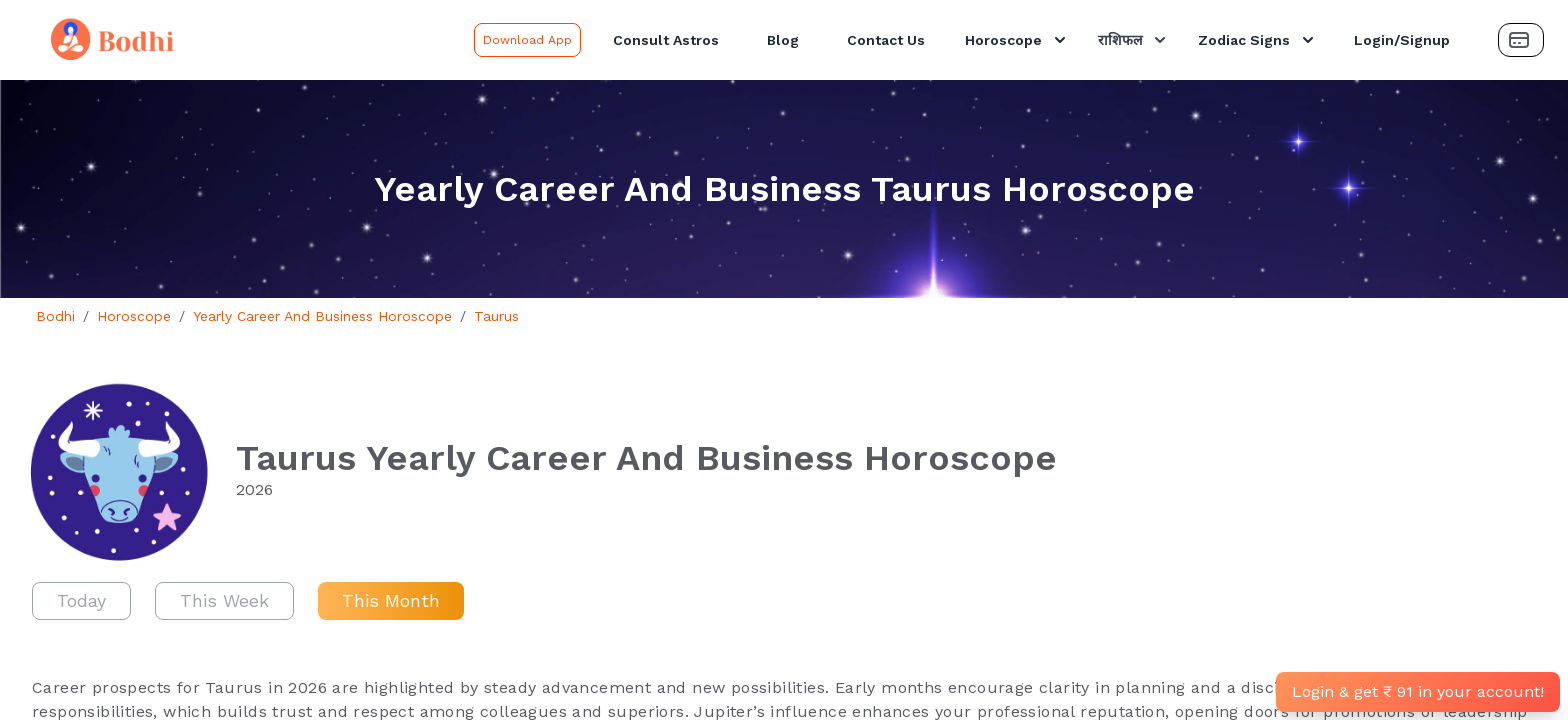 The image size is (1568, 720). I want to click on राशिफल, so click(1134, 40).